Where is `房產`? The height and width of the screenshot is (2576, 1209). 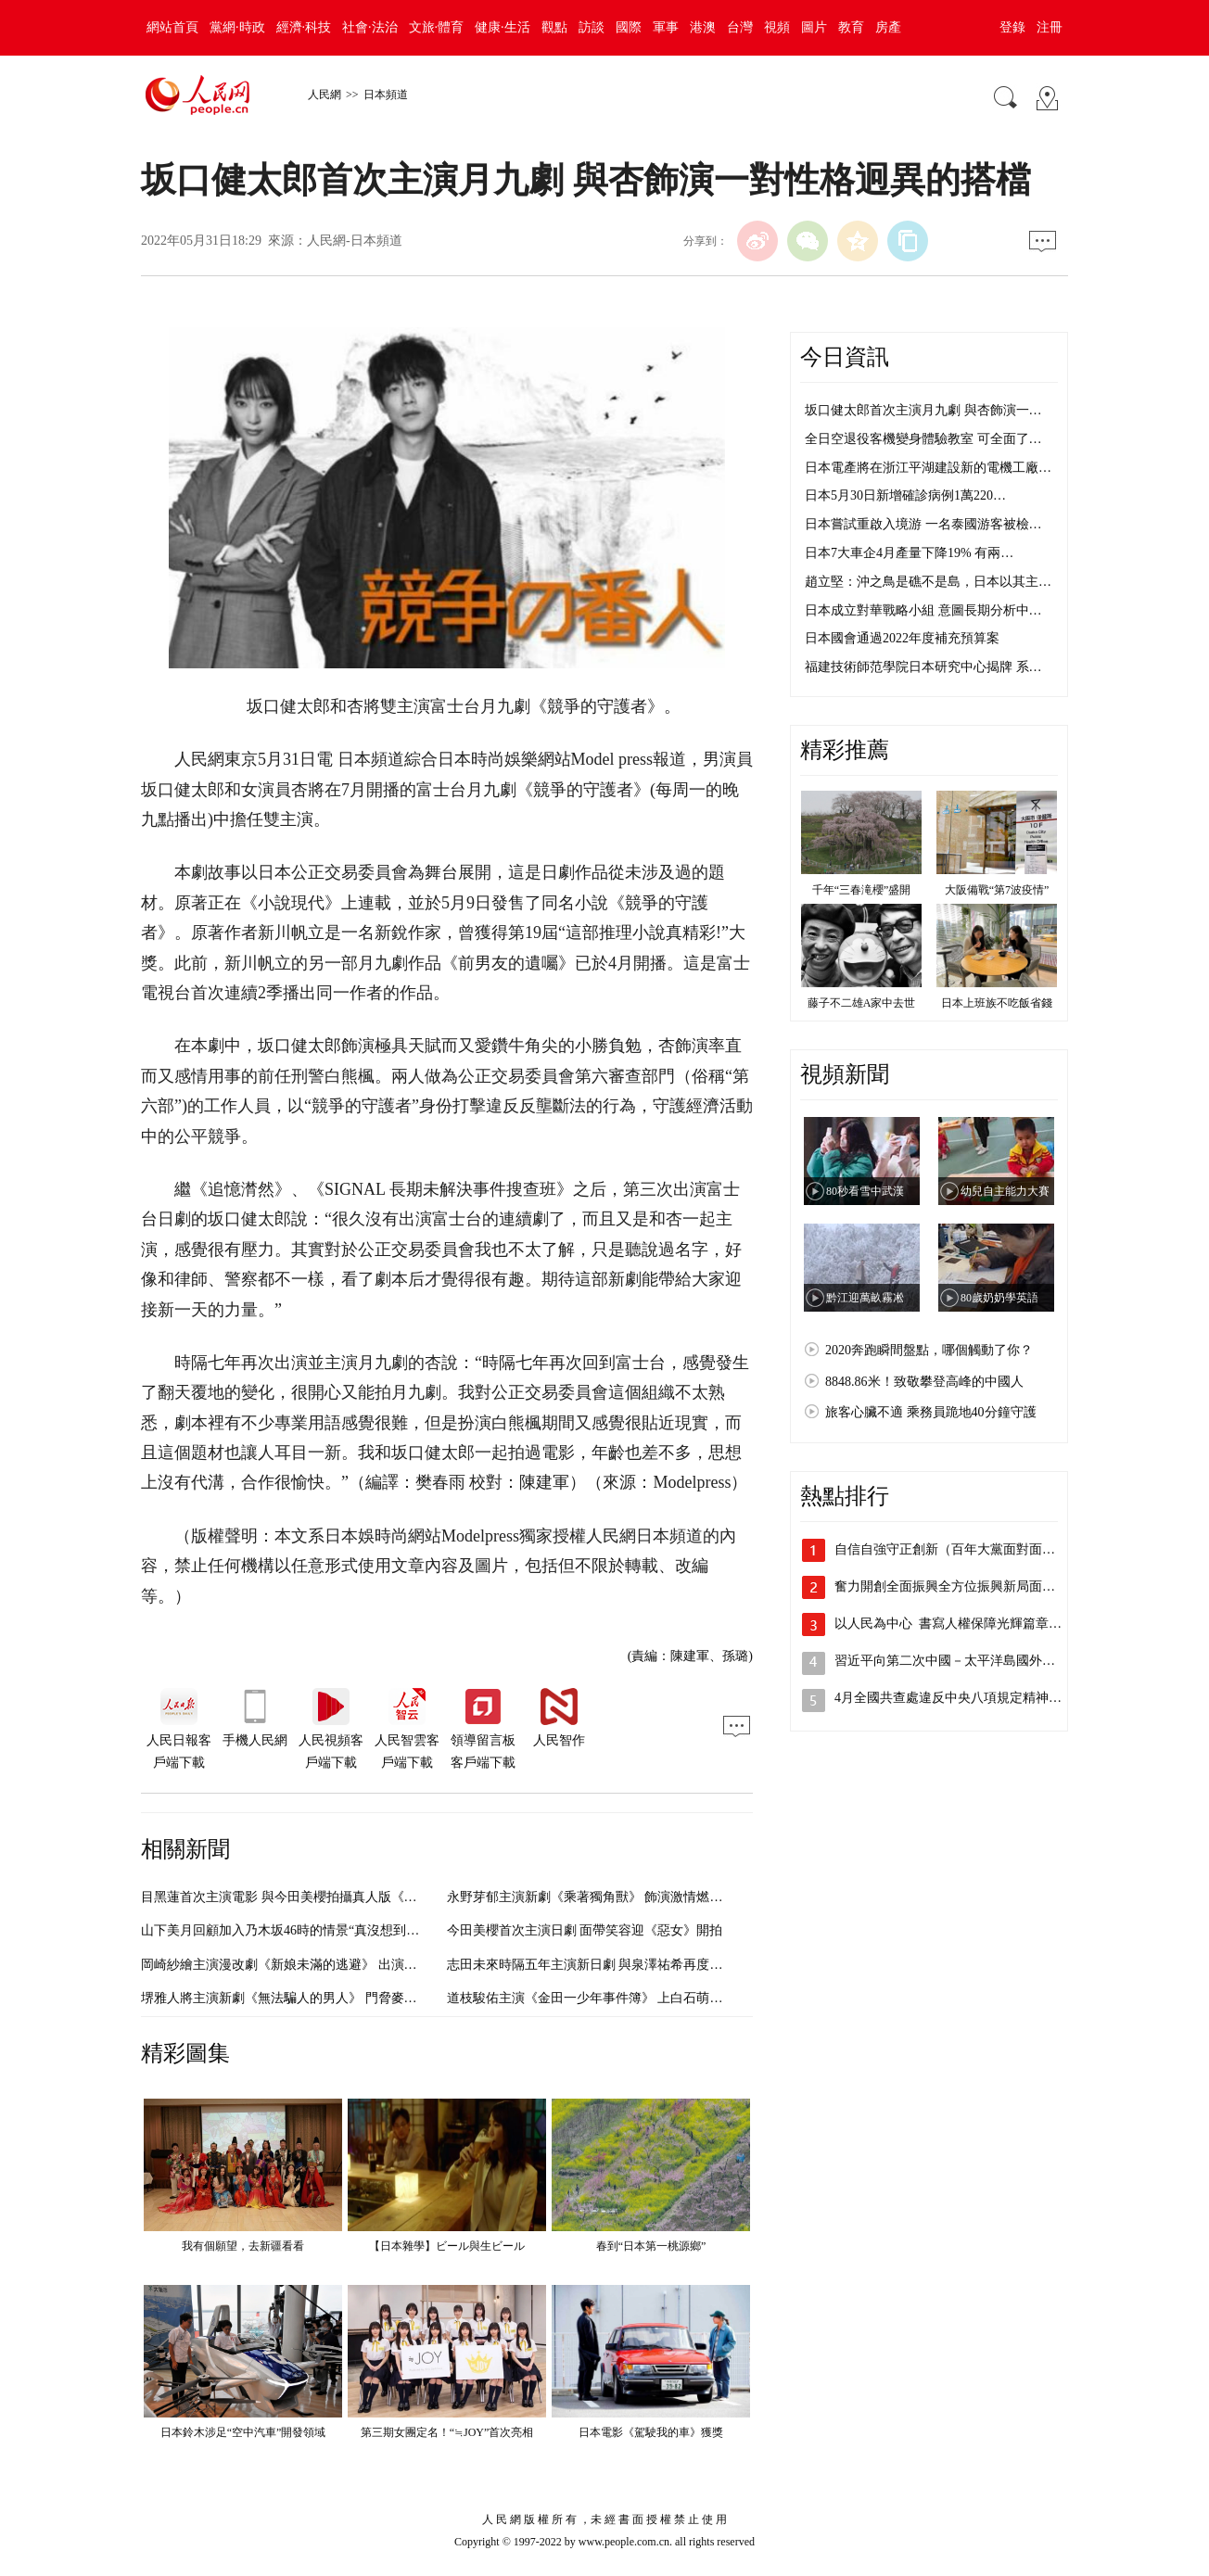 房產 is located at coordinates (888, 27).